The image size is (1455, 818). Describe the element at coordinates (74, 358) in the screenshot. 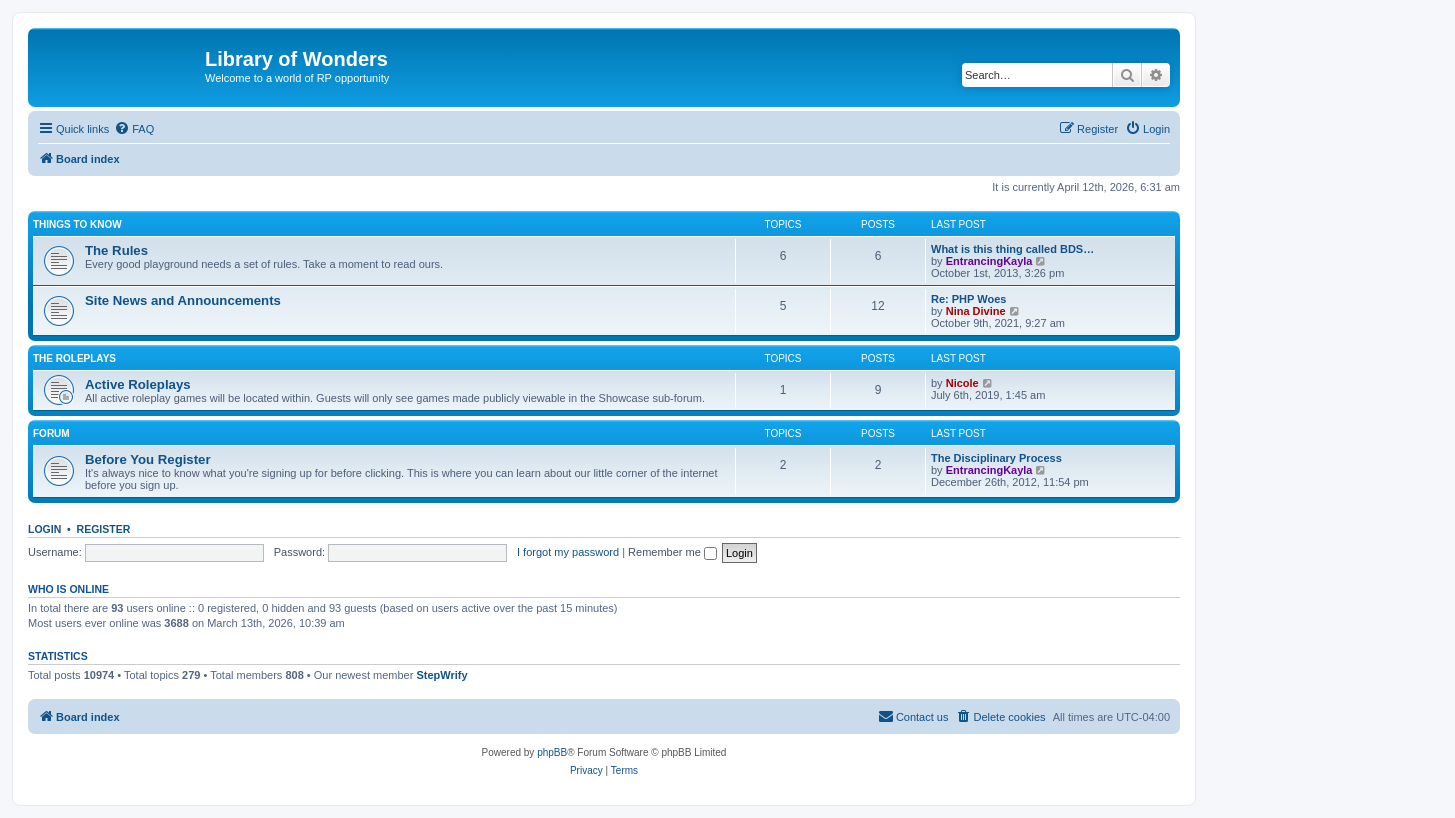

I see `The Roleplays` at that location.